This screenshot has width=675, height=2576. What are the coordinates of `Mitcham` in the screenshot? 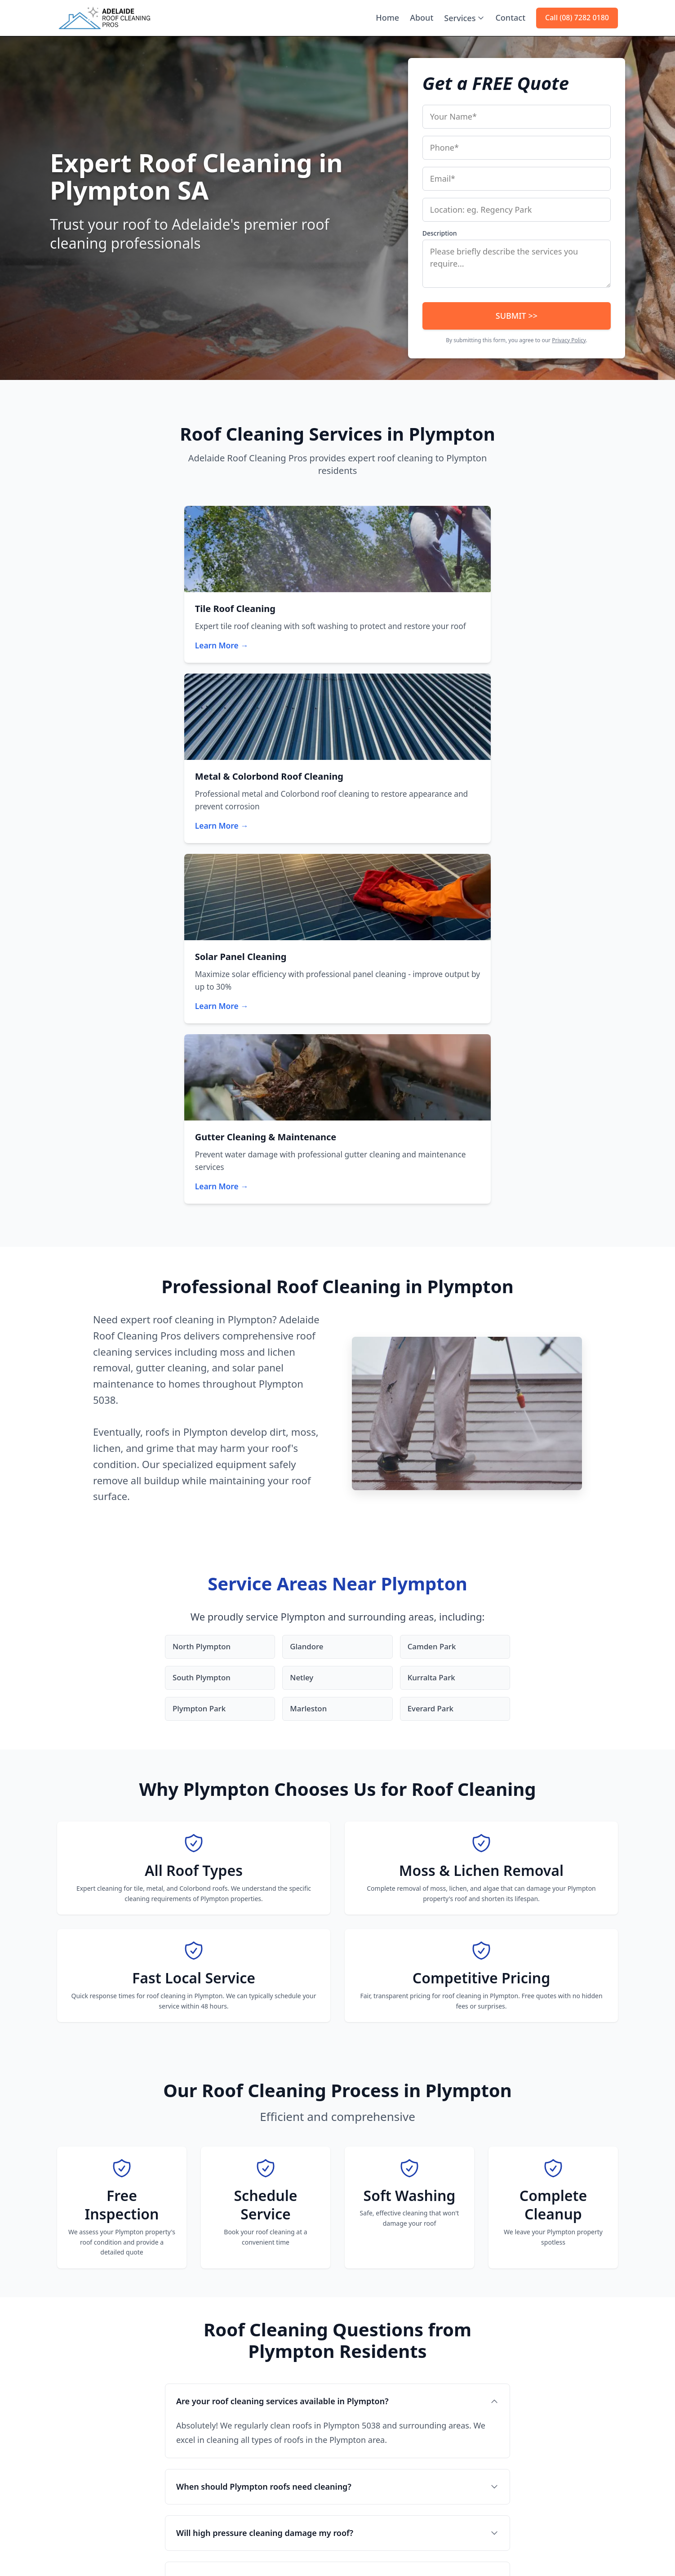 It's located at (358, 2451).